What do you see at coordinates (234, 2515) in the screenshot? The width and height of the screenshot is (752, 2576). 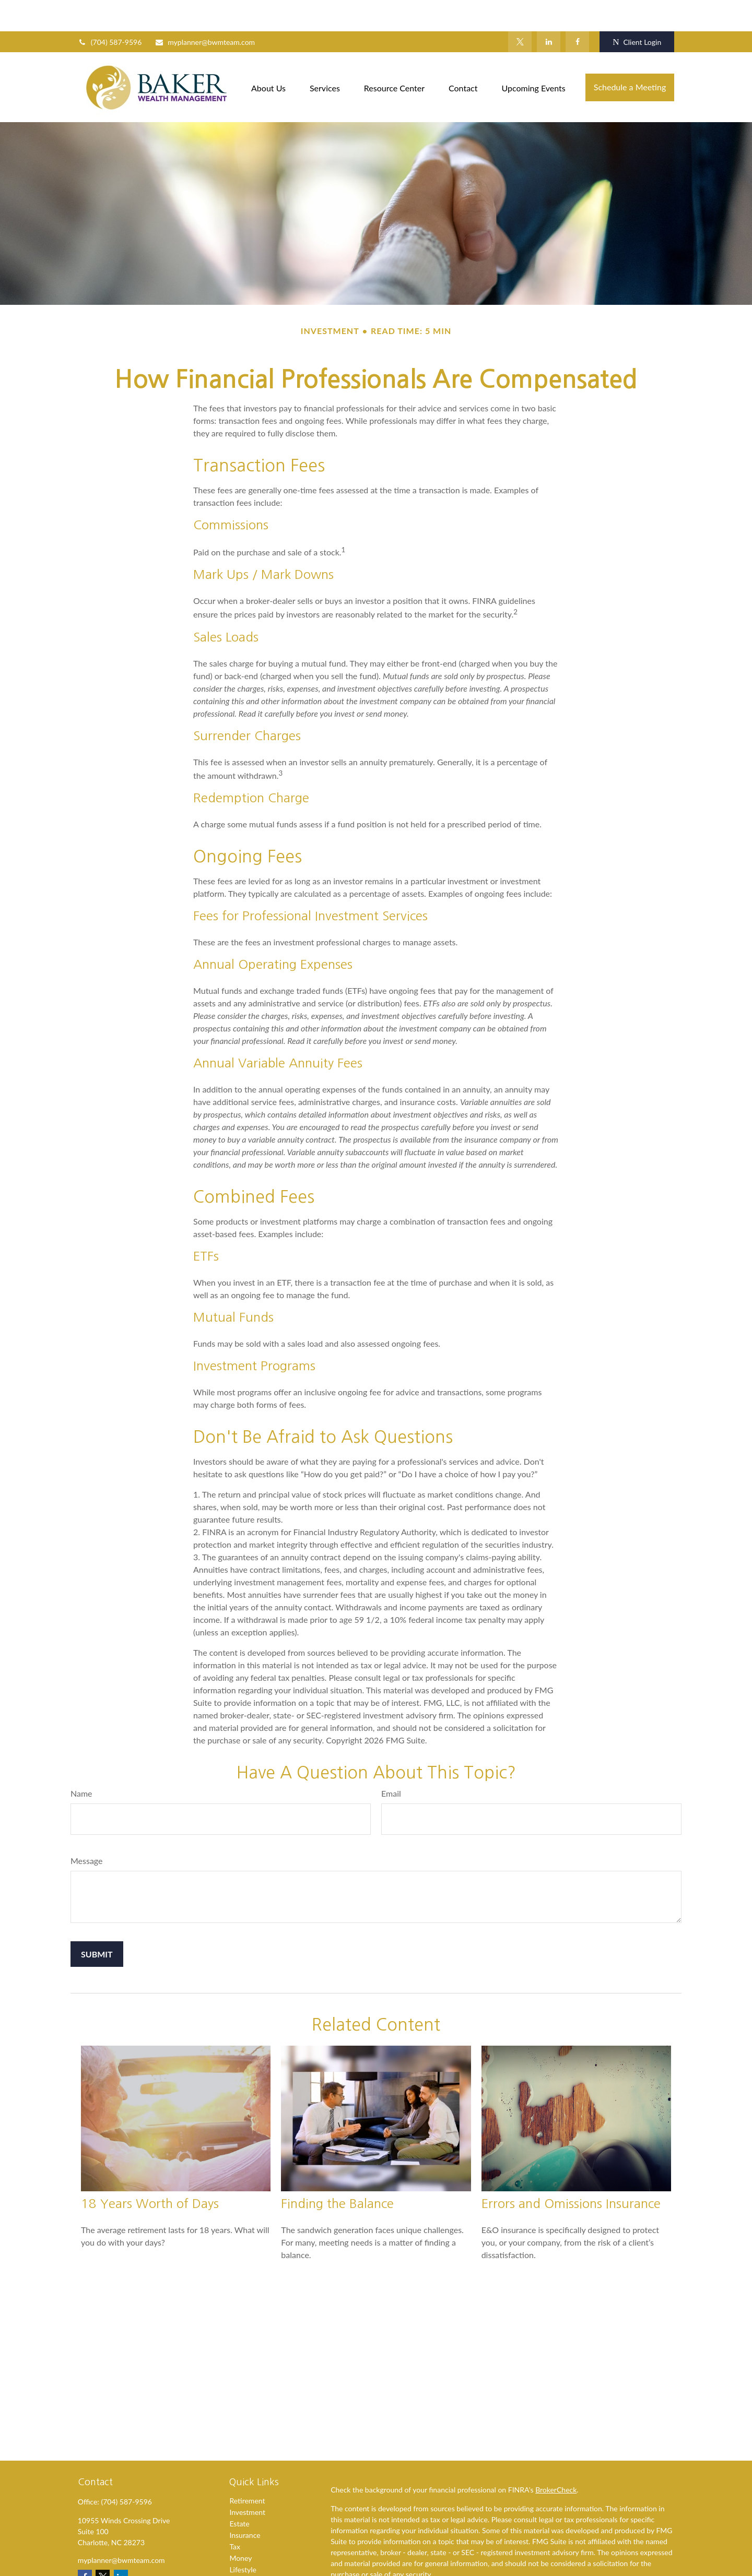 I see `Tax` at bounding box center [234, 2515].